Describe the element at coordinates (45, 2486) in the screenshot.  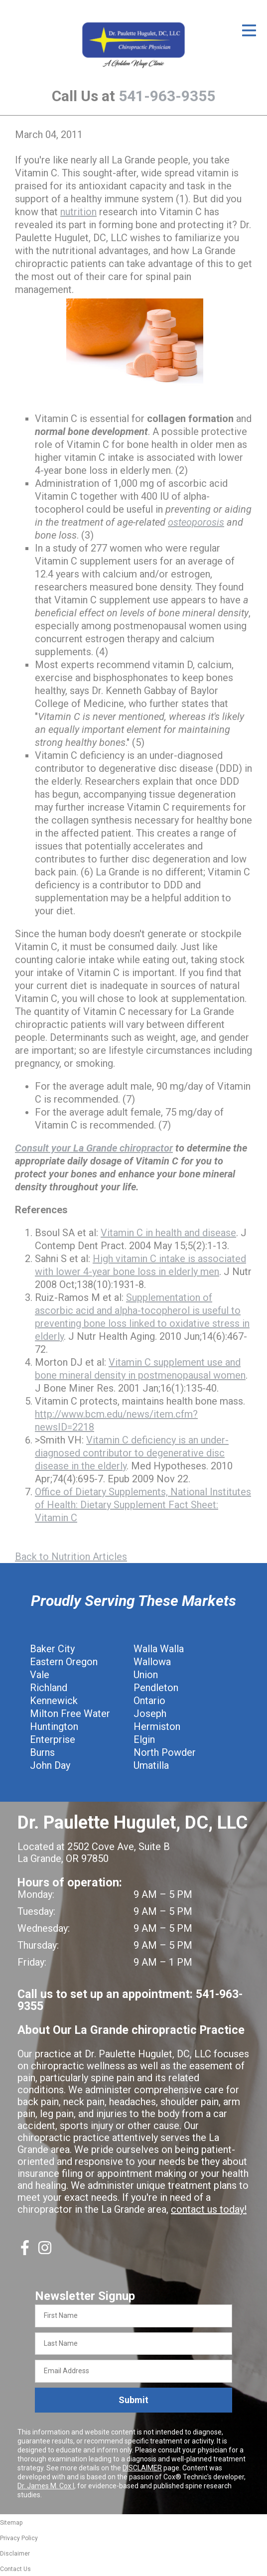
I see `Dr. James M. Cox I` at that location.